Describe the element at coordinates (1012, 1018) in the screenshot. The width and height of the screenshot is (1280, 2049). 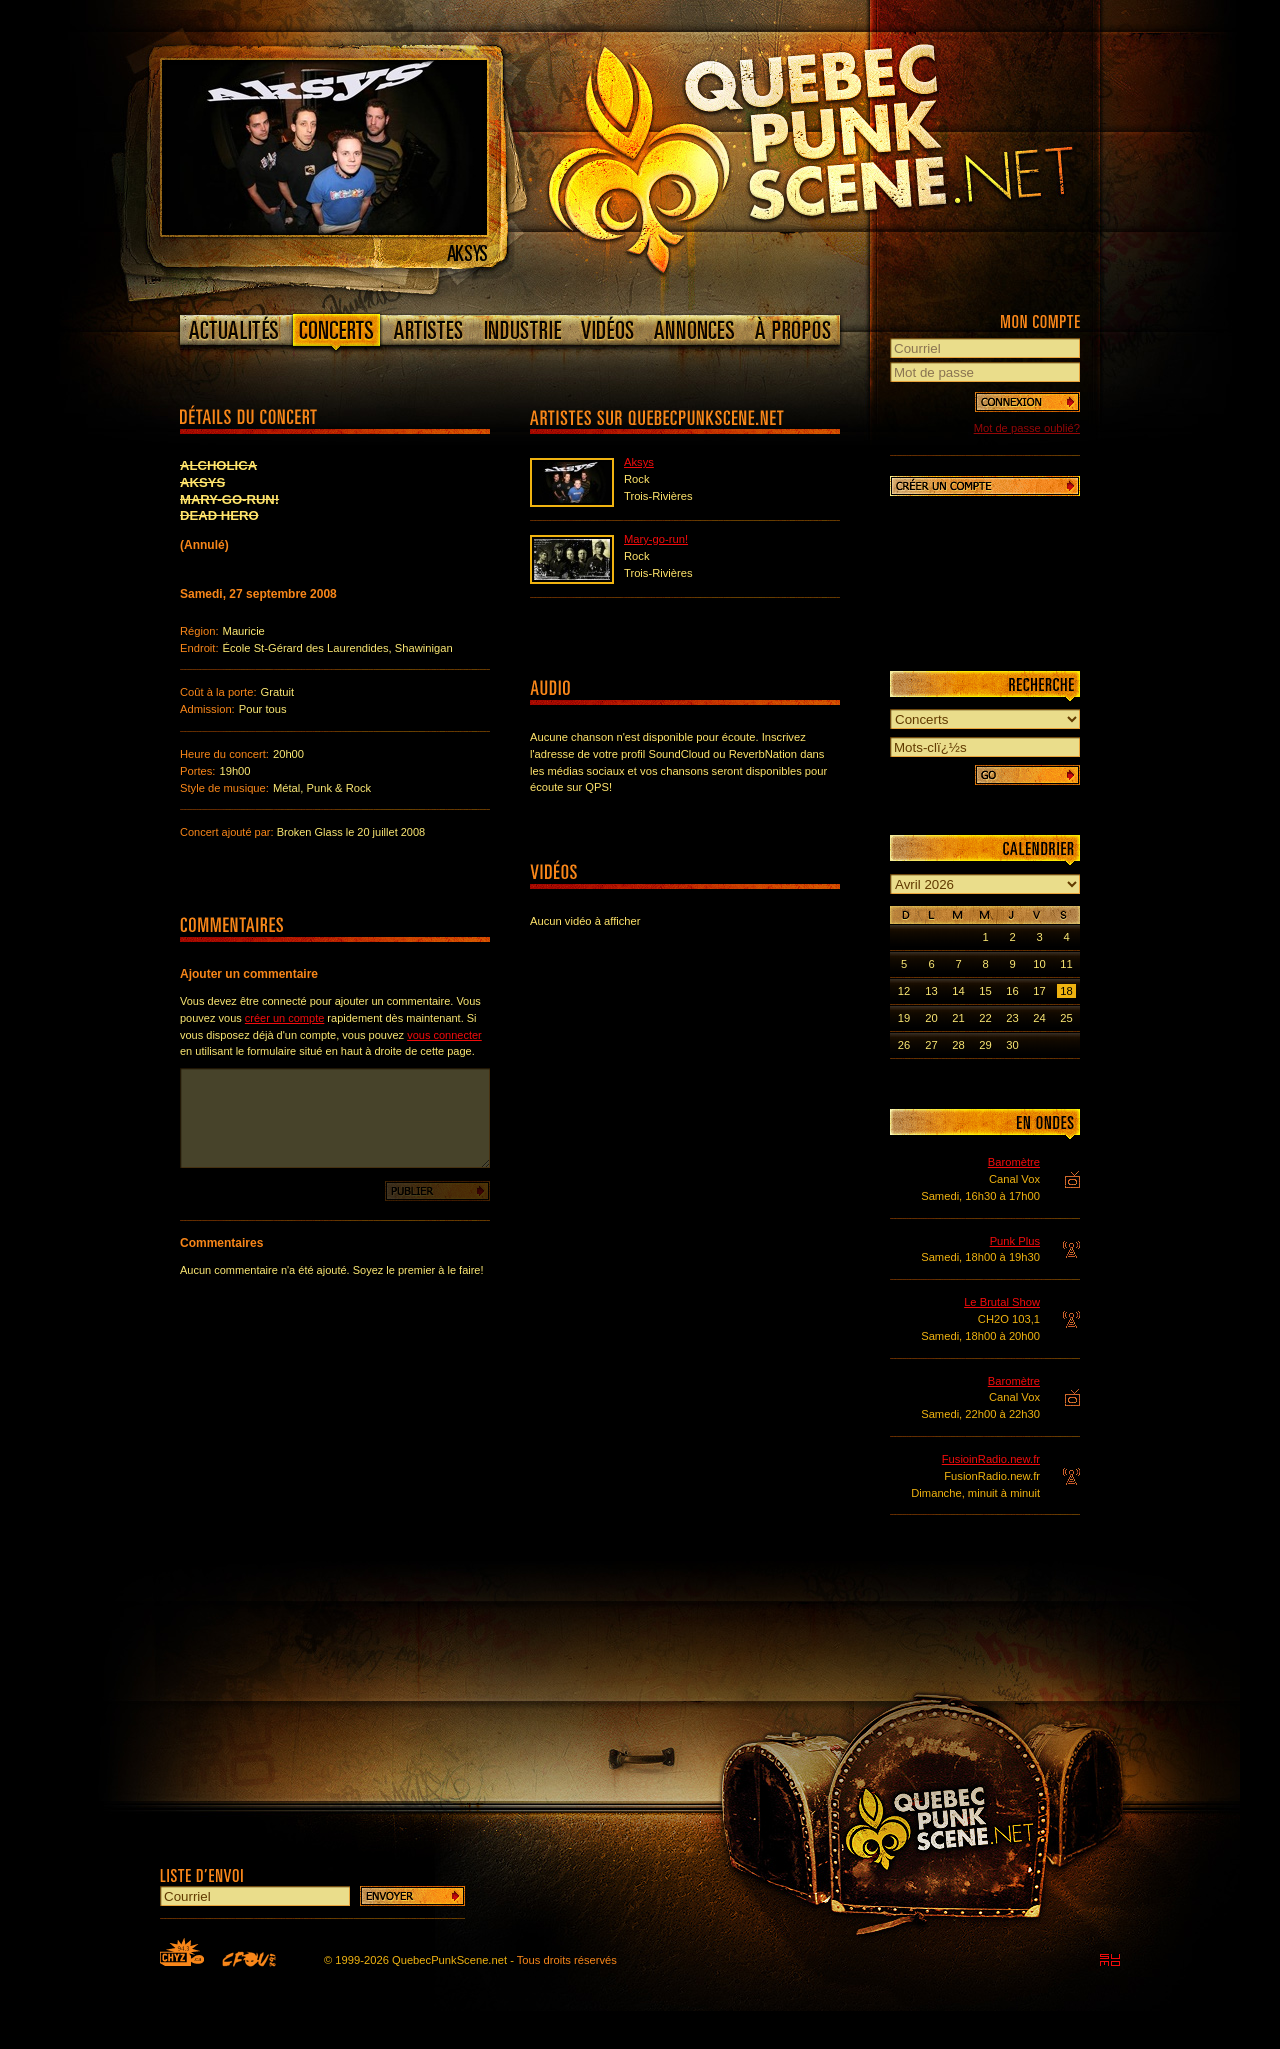
I see `23` at that location.